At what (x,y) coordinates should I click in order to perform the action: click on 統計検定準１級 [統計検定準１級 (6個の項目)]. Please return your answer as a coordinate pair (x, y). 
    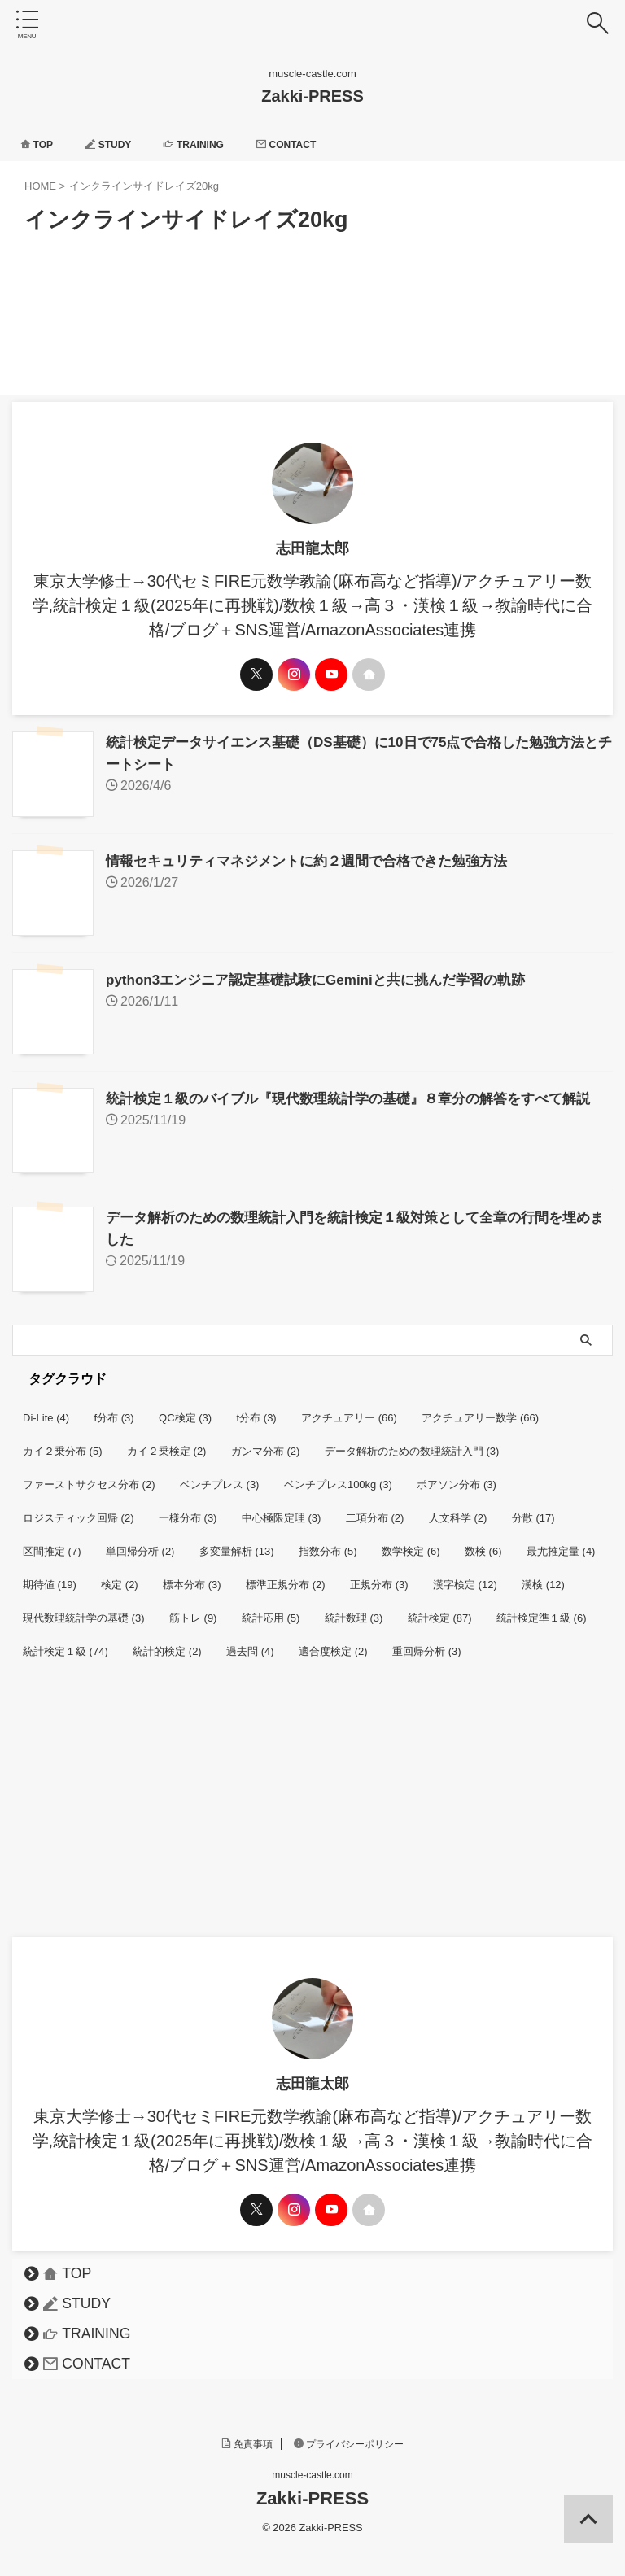
    Looking at the image, I should click on (541, 1610).